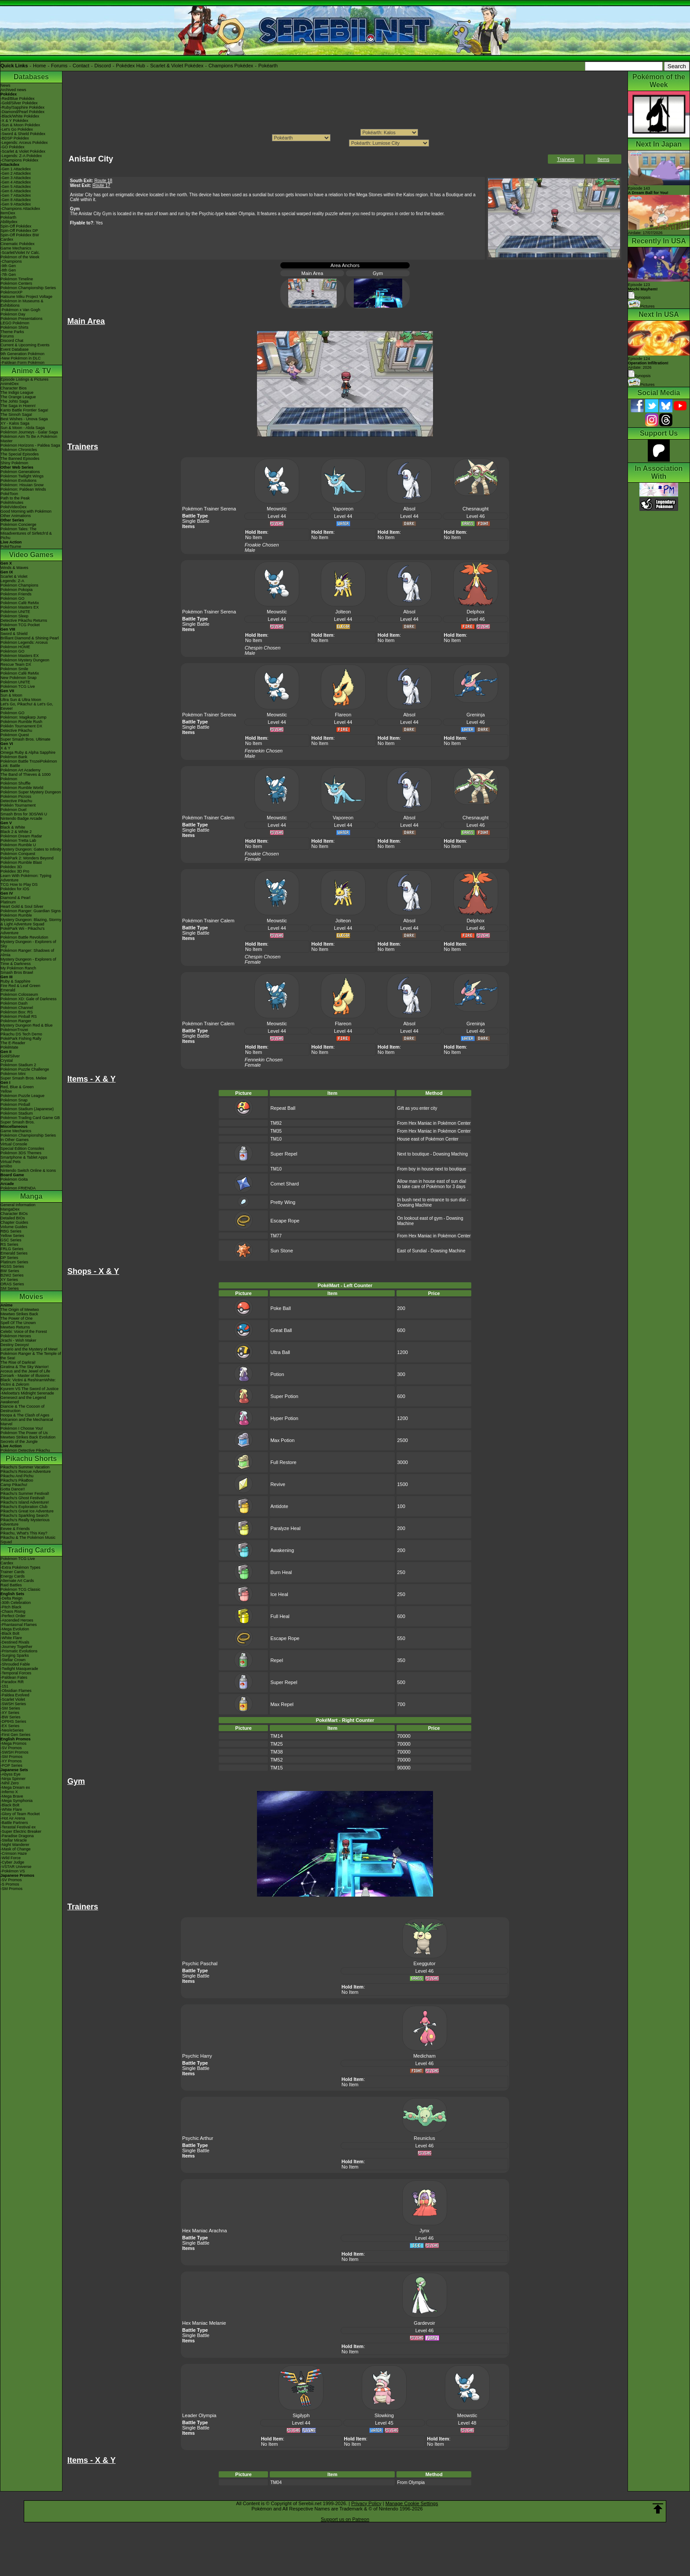 The width and height of the screenshot is (690, 2576). Describe the element at coordinates (27, 1393) in the screenshot. I see `-Meloetta's Midnight Serenade` at that location.